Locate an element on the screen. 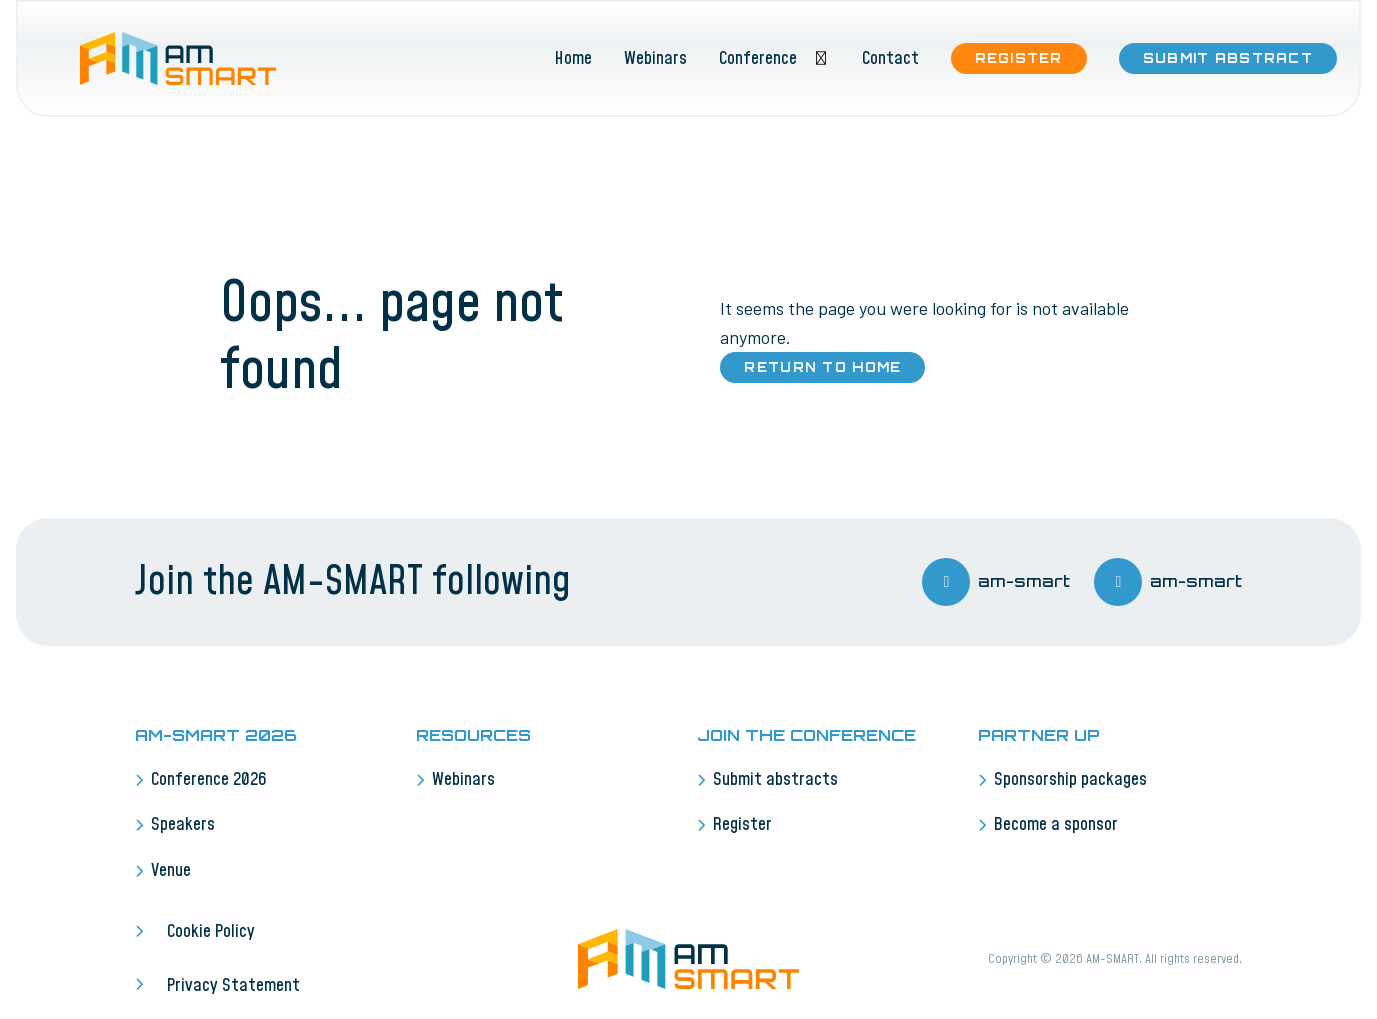 Image resolution: width=1377 pixels, height=1019 pixels. Sponsorship packages is located at coordinates (1070, 779).